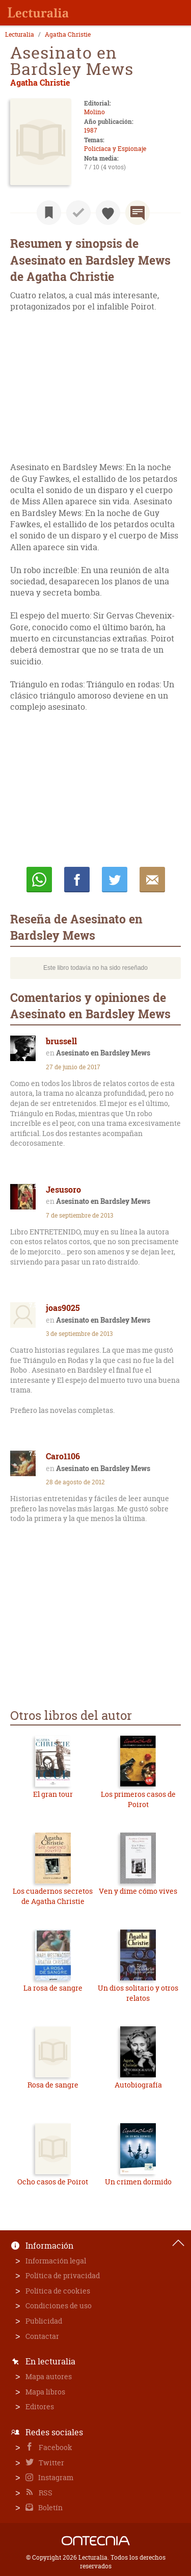 The width and height of the screenshot is (191, 2576). I want to click on Twittear, so click(114, 879).